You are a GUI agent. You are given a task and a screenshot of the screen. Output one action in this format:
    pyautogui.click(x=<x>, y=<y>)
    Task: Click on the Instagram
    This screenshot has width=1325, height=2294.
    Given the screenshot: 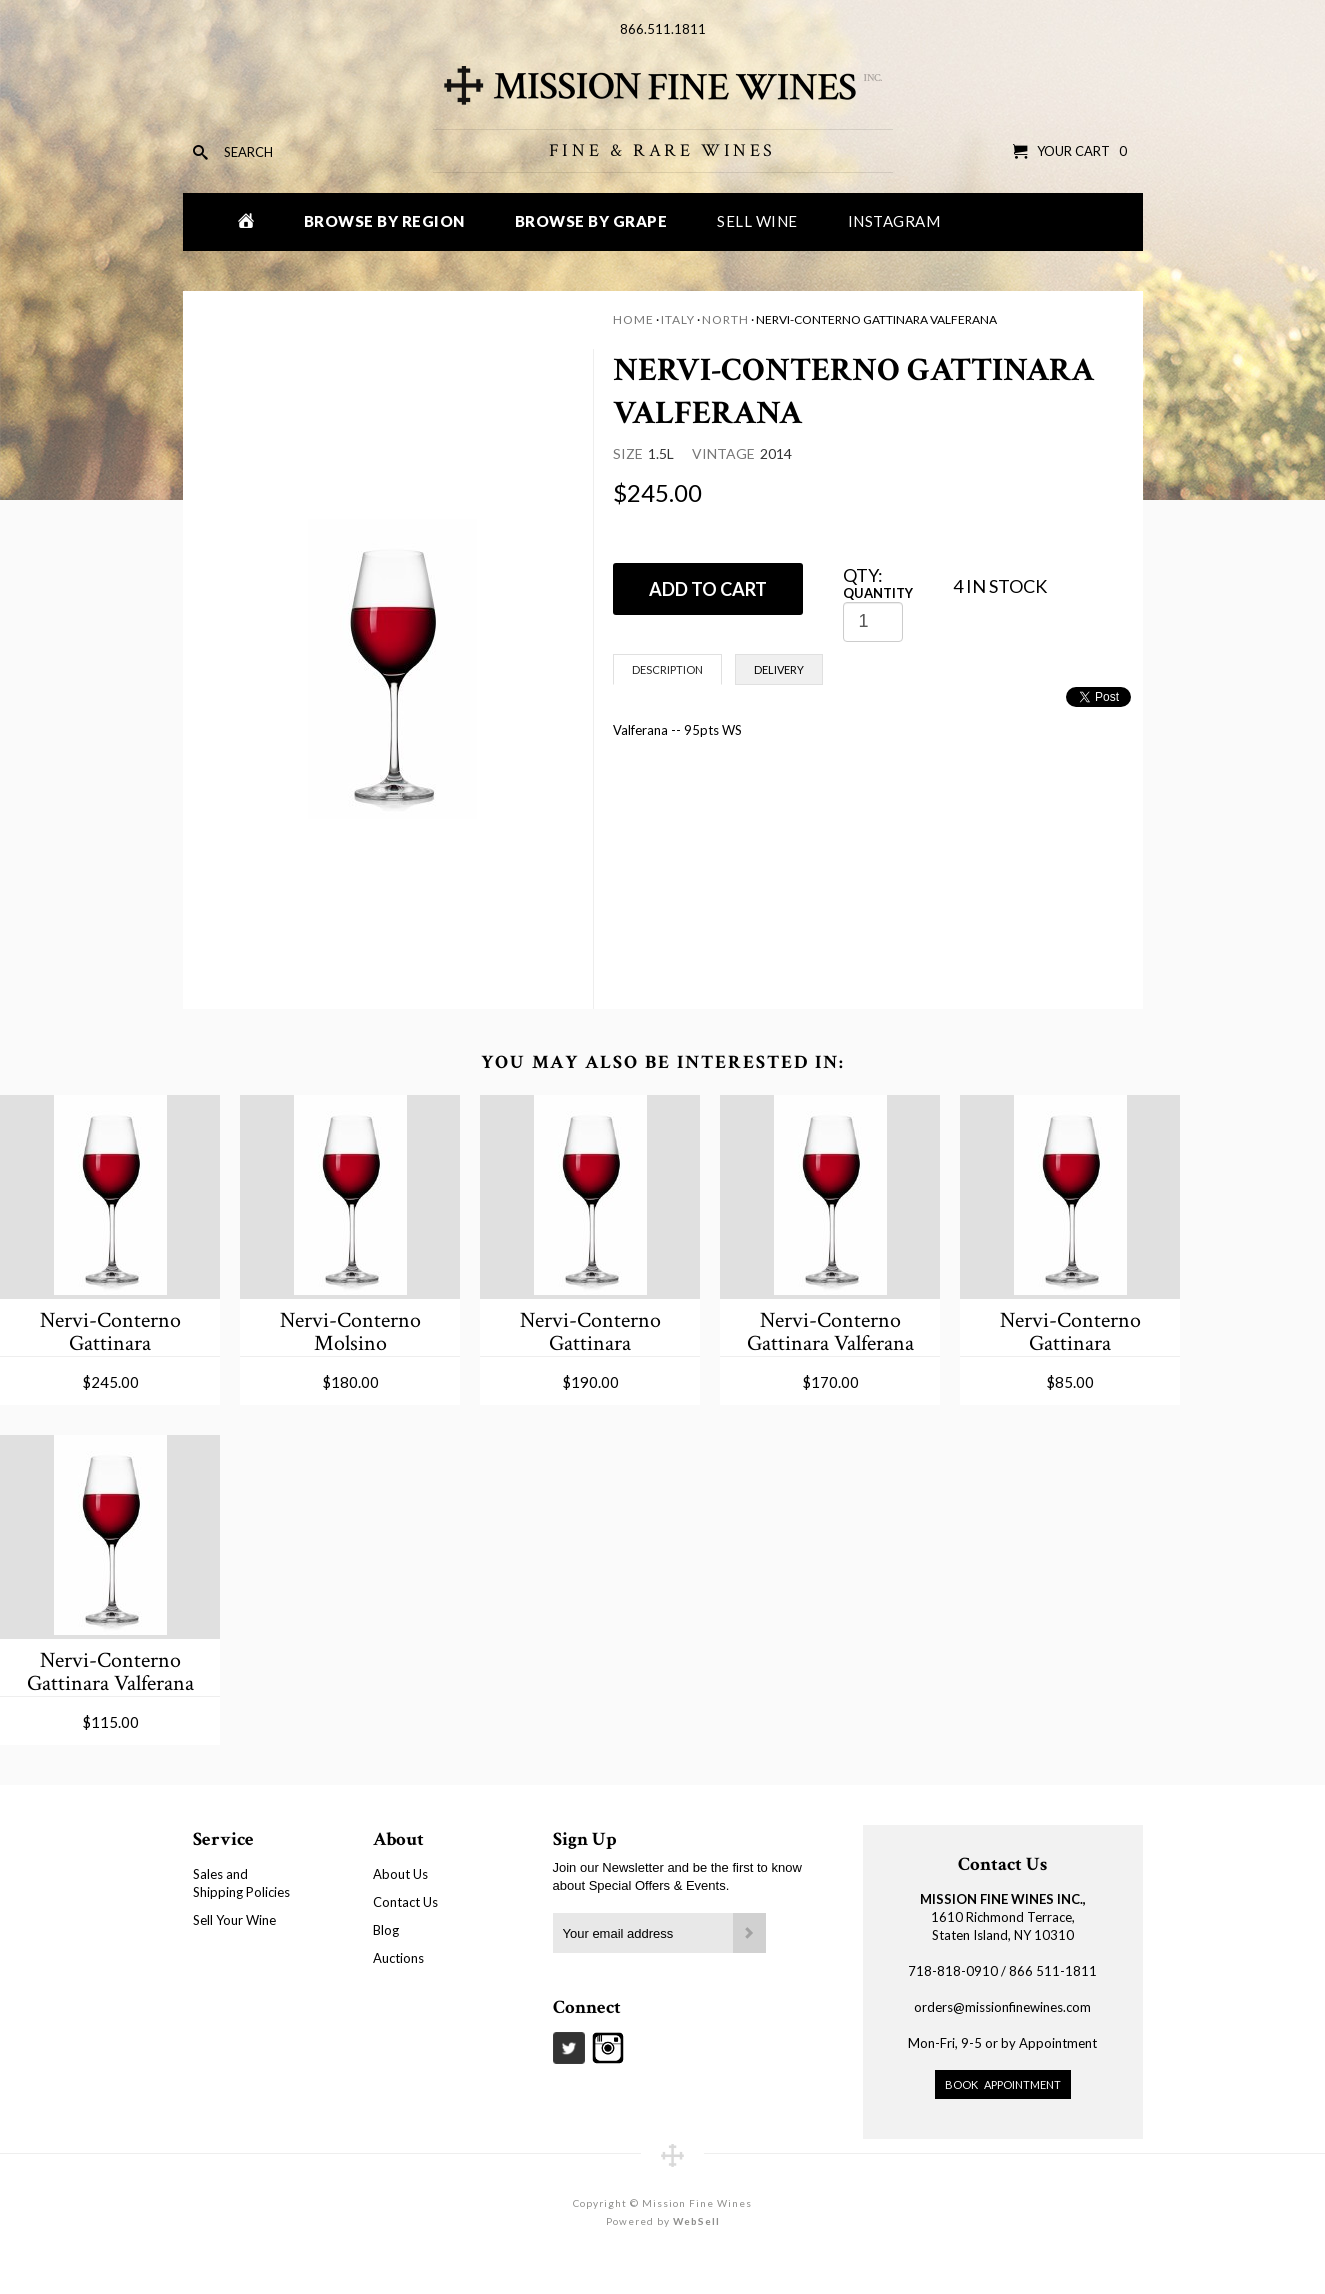 What is the action you would take?
    pyautogui.click(x=894, y=221)
    